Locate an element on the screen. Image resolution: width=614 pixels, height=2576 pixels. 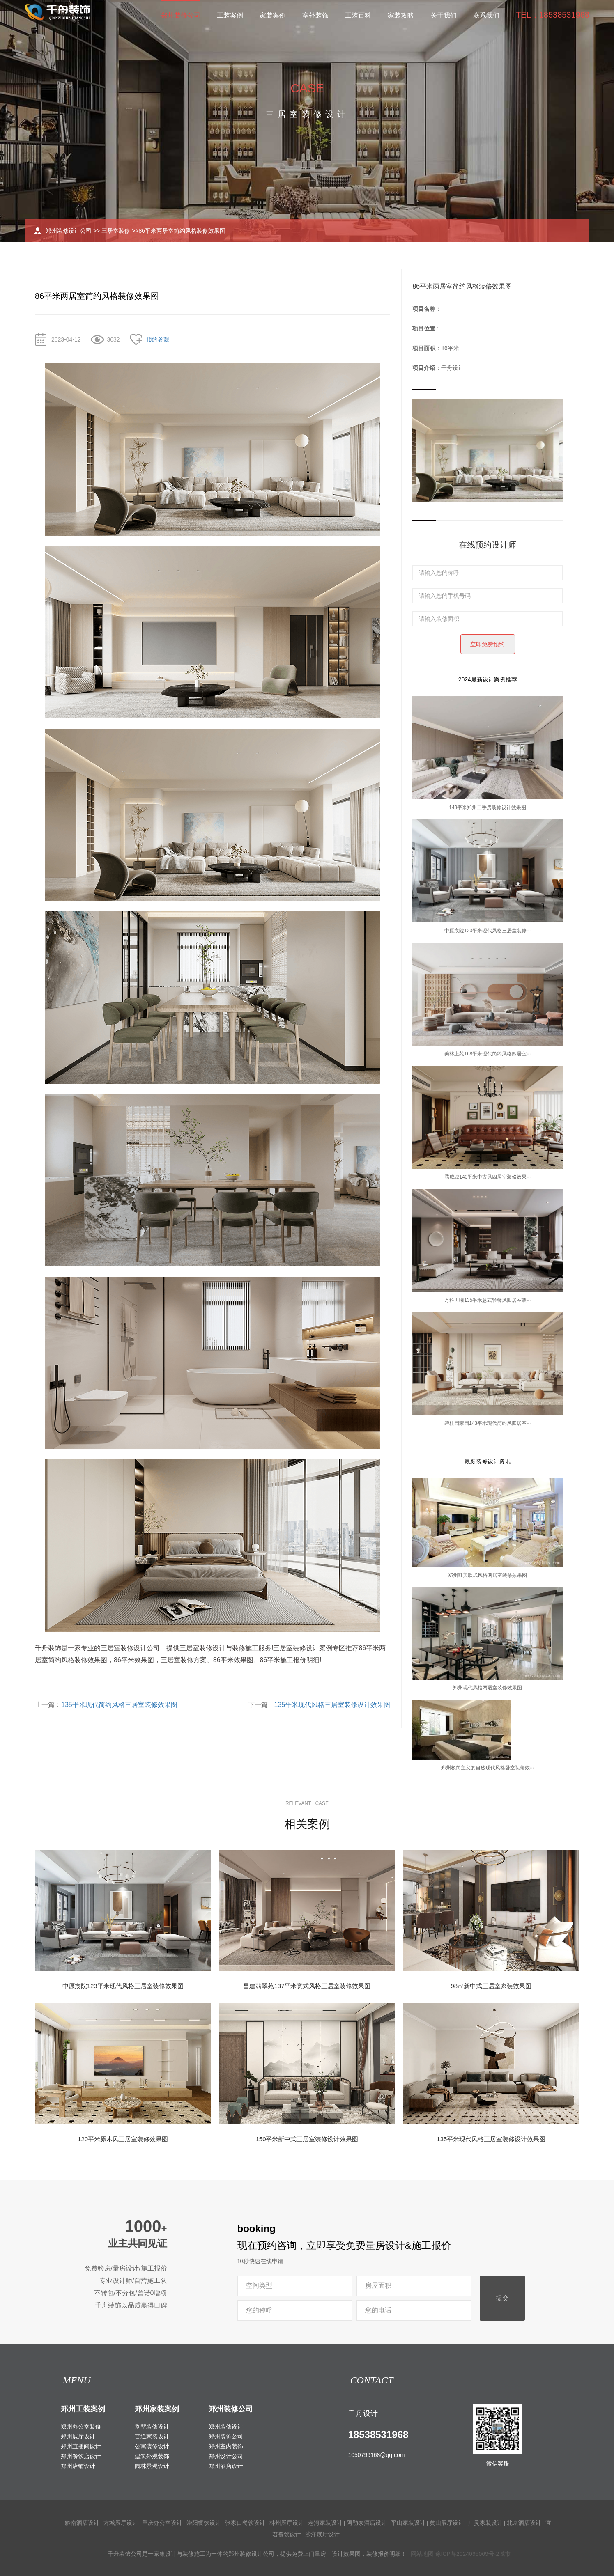
143平米郑州二手房装修设计效果图 is located at coordinates (487, 807).